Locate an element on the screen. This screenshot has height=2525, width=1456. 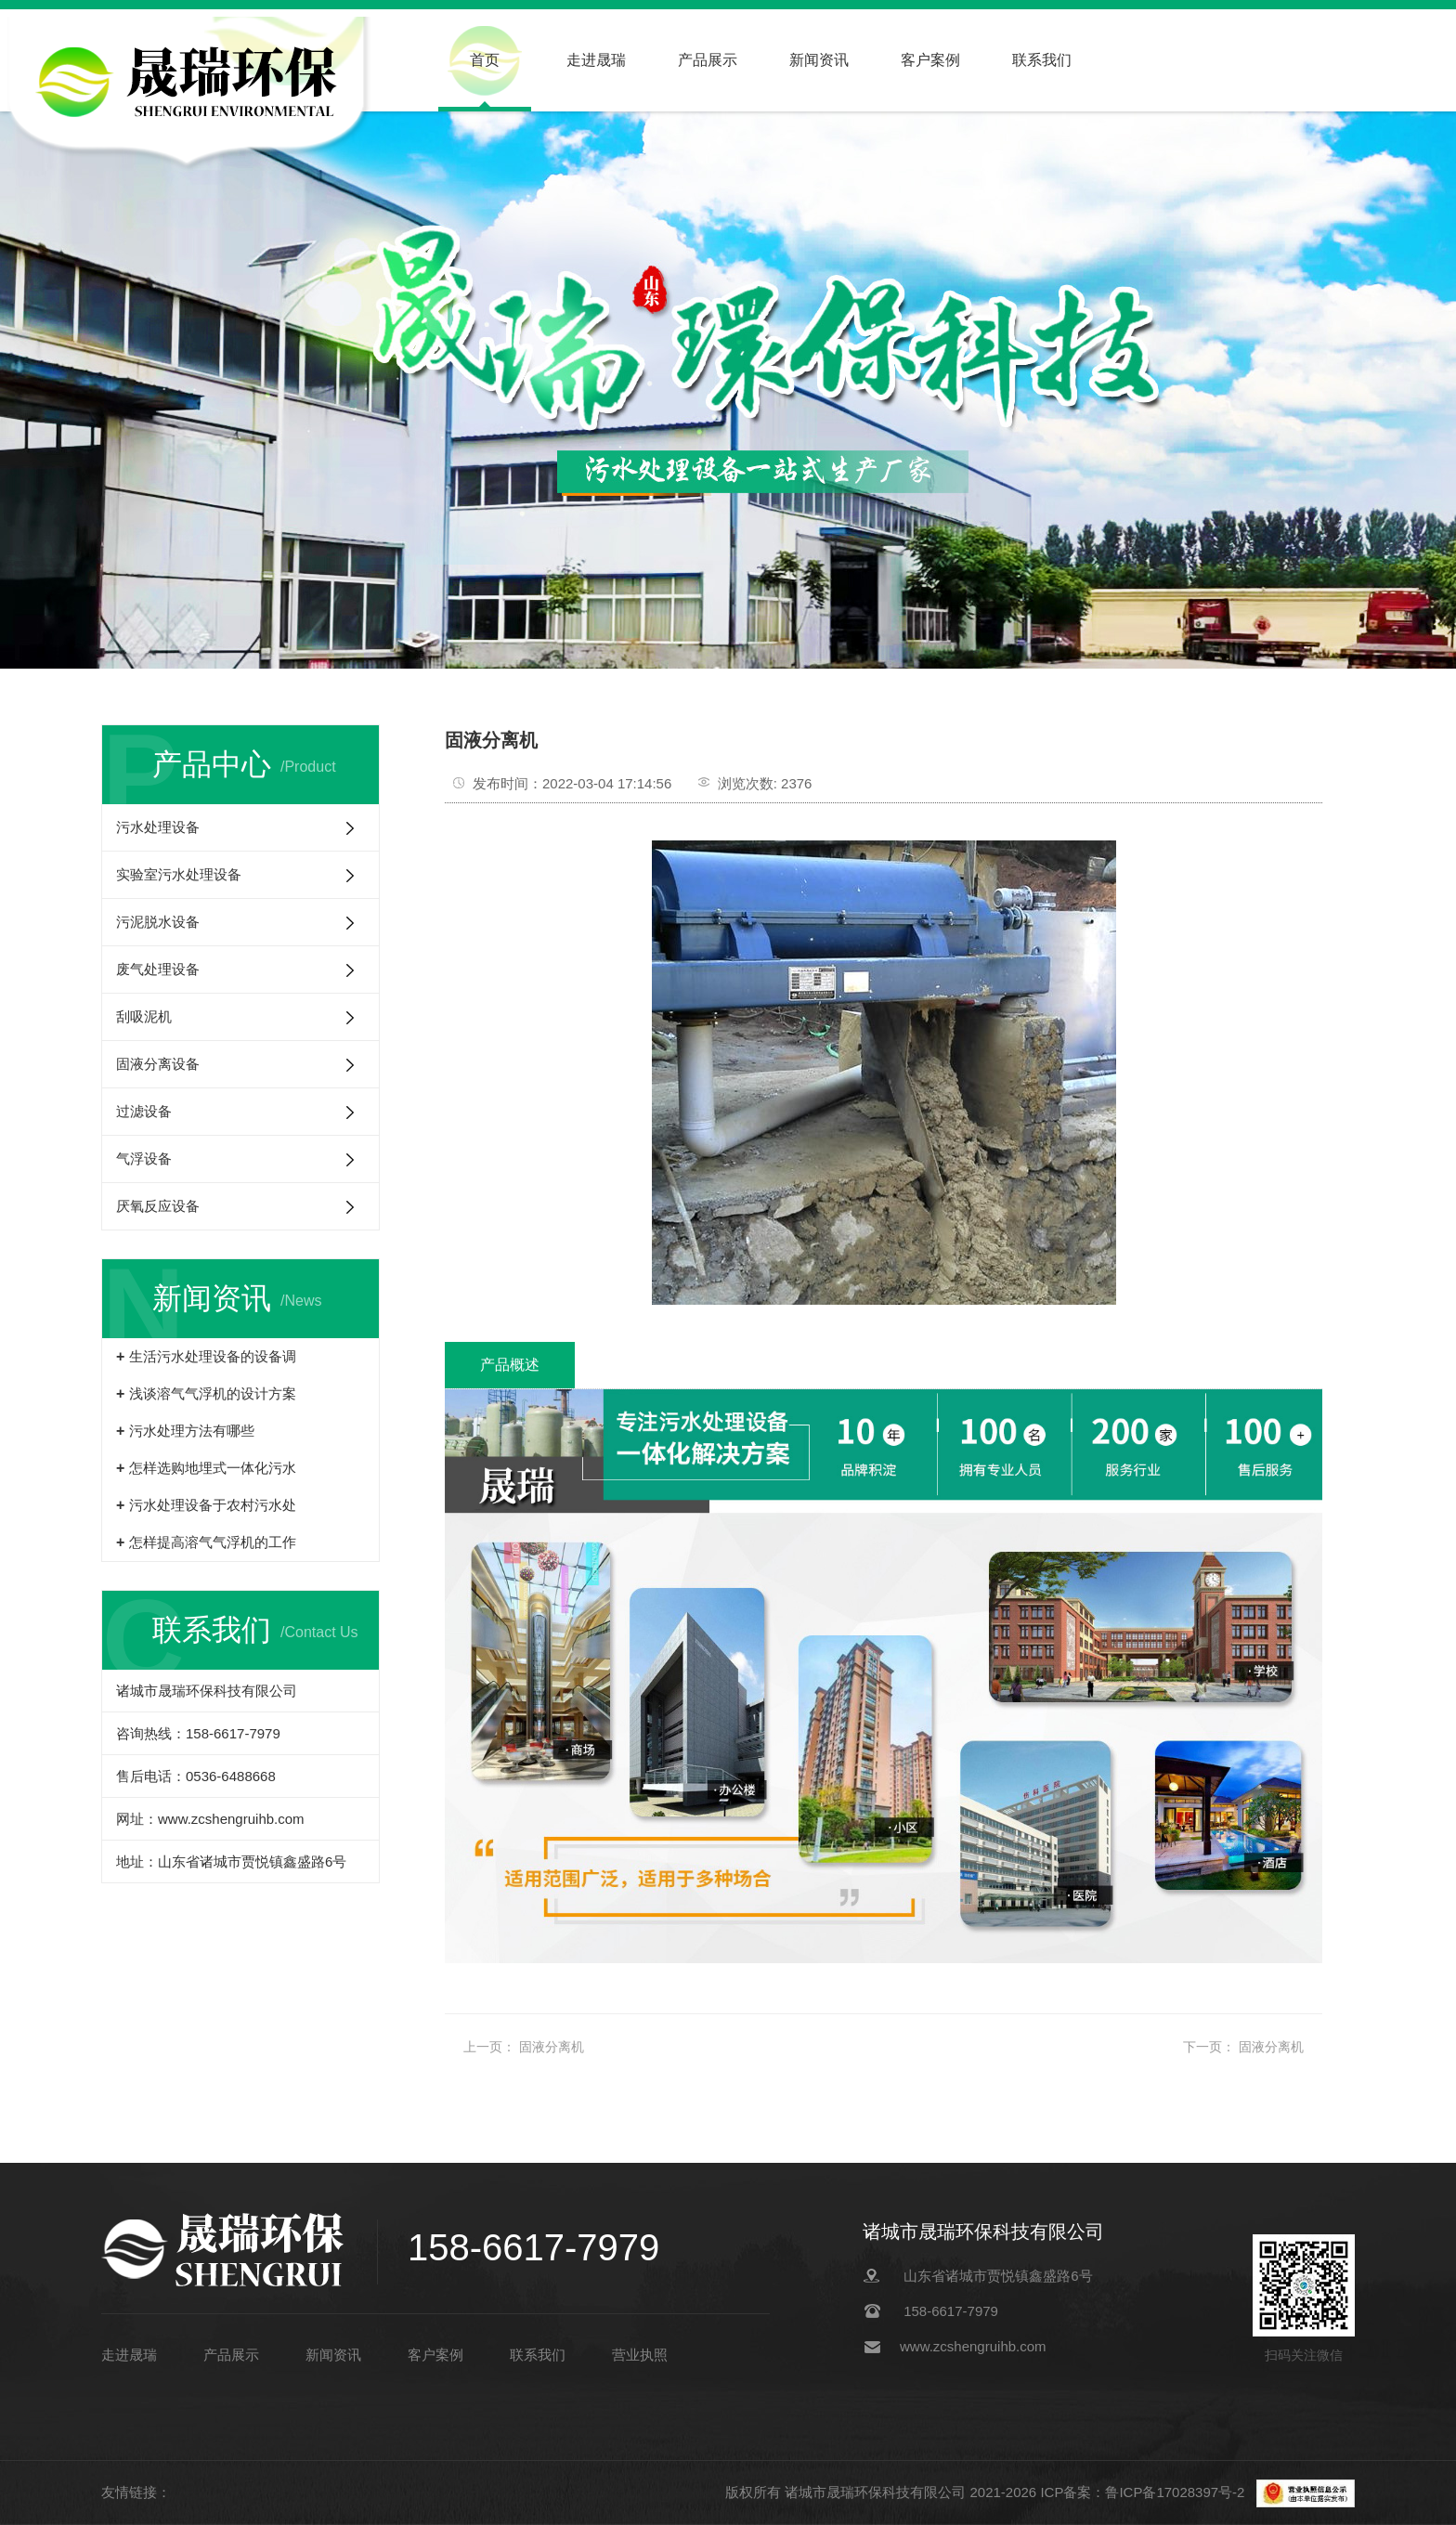
废气处理设备 is located at coordinates (158, 969).